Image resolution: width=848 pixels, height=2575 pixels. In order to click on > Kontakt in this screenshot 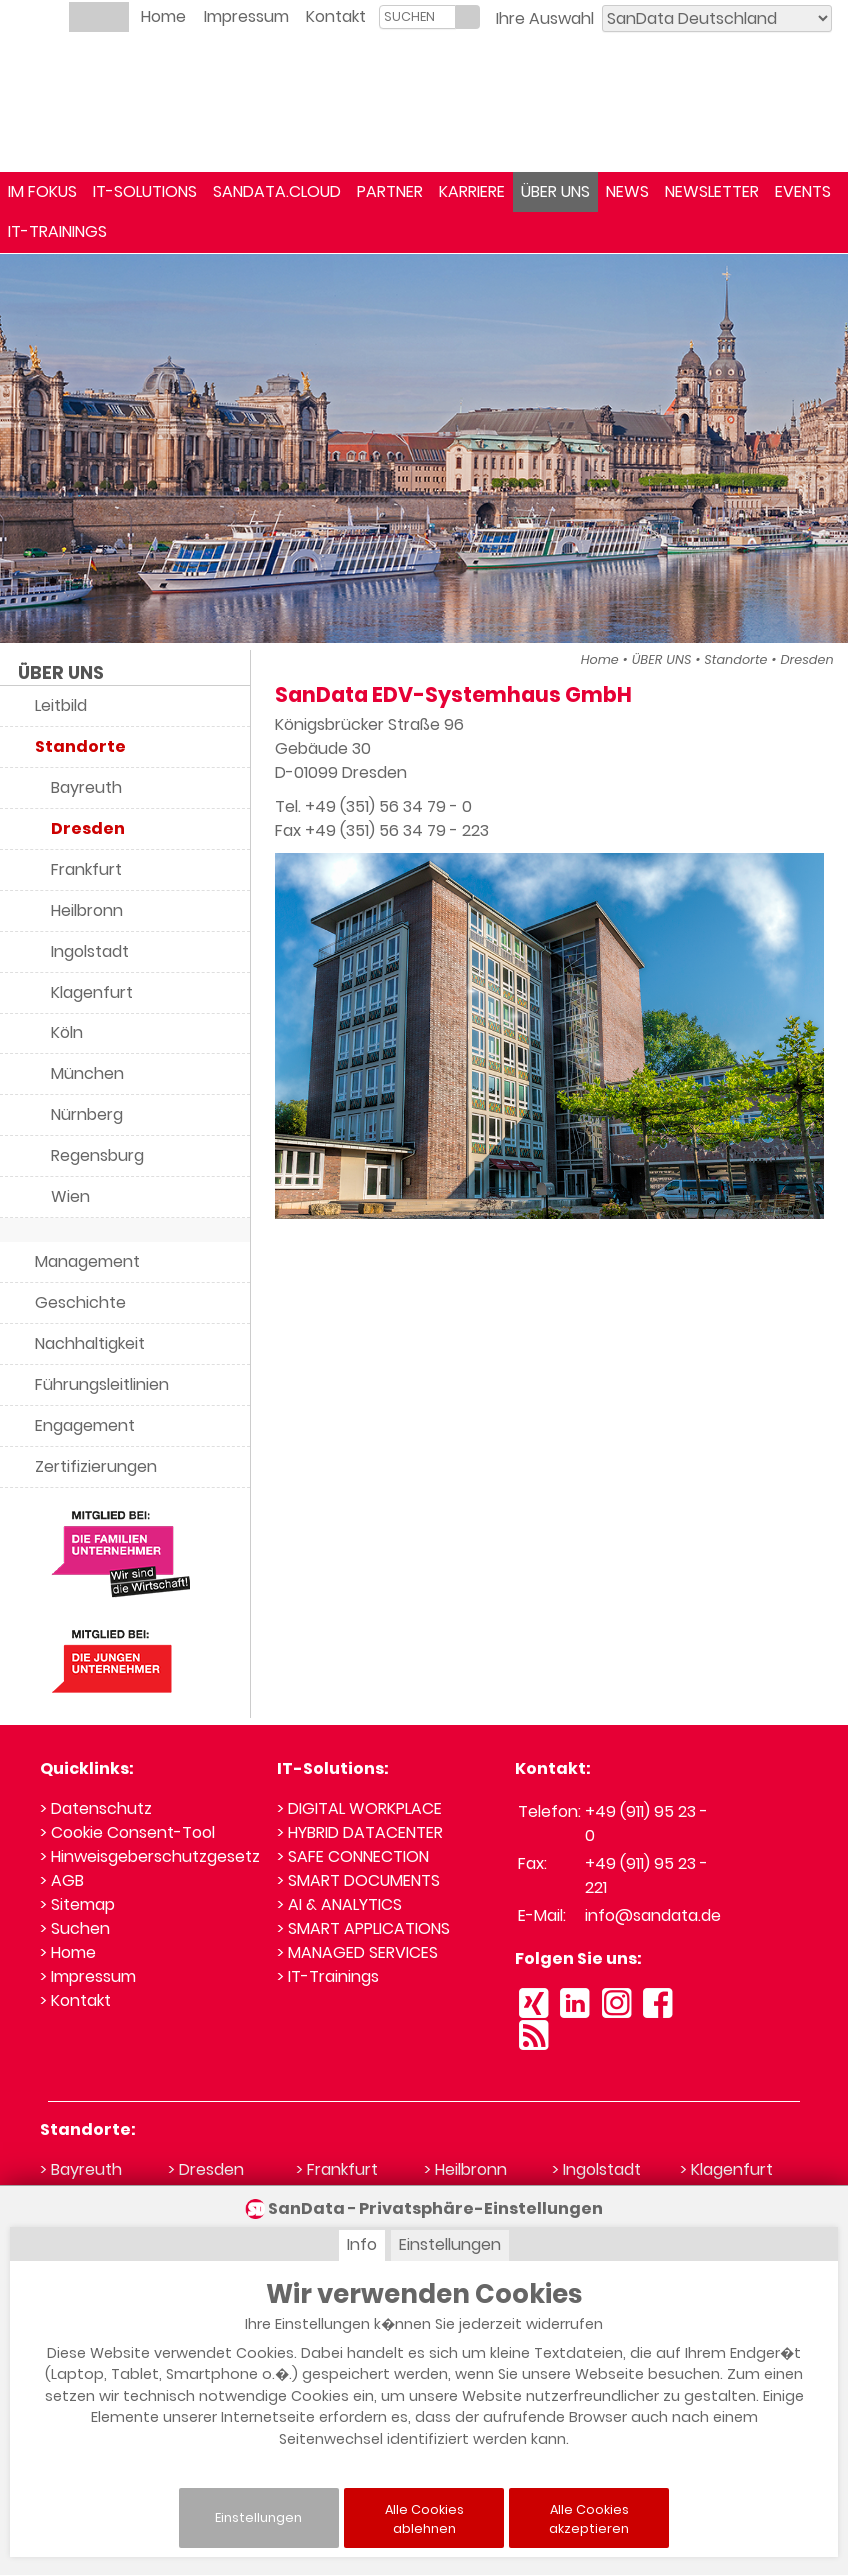, I will do `click(75, 2000)`.